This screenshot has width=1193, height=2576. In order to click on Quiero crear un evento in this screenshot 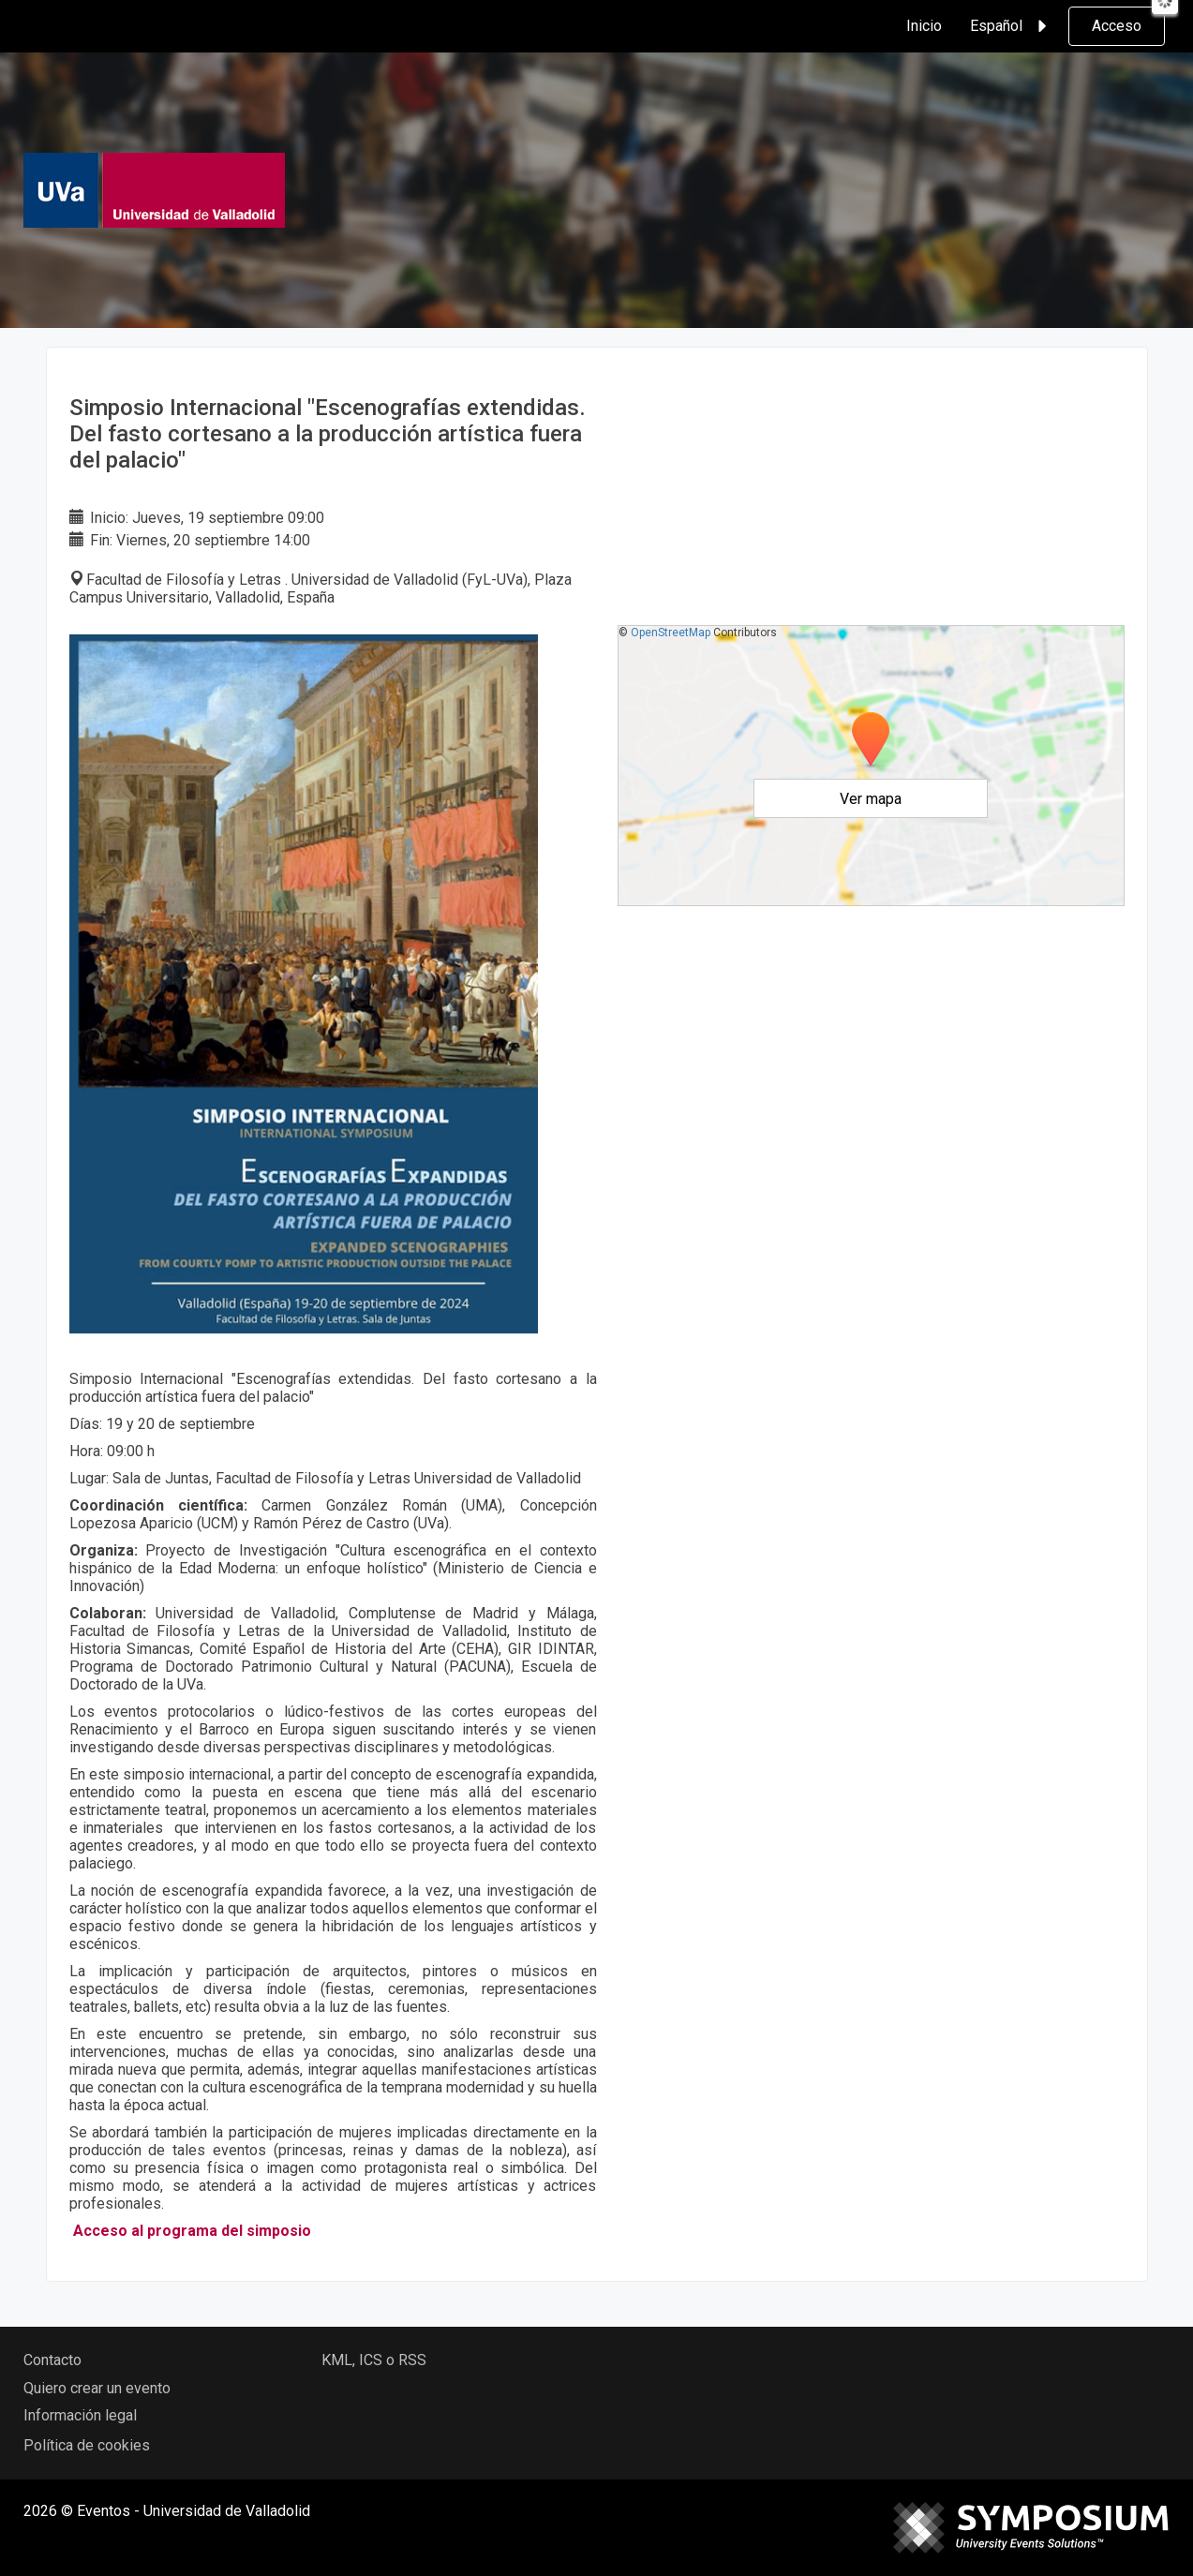, I will do `click(97, 2388)`.